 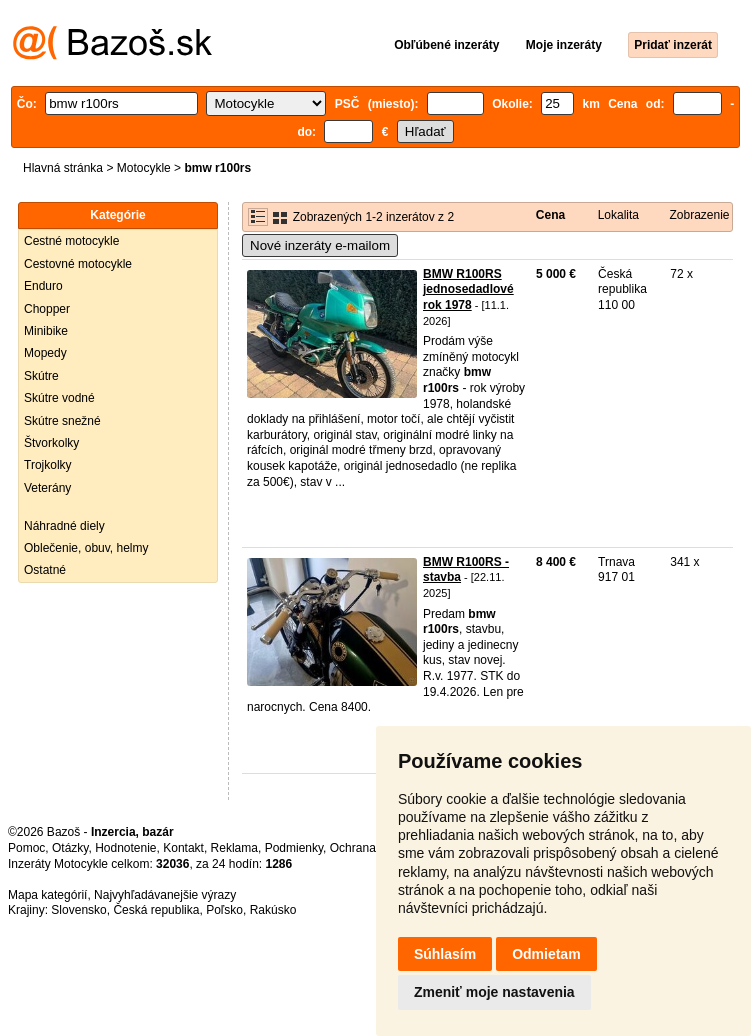 I want to click on Motocykle, so click(x=144, y=168).